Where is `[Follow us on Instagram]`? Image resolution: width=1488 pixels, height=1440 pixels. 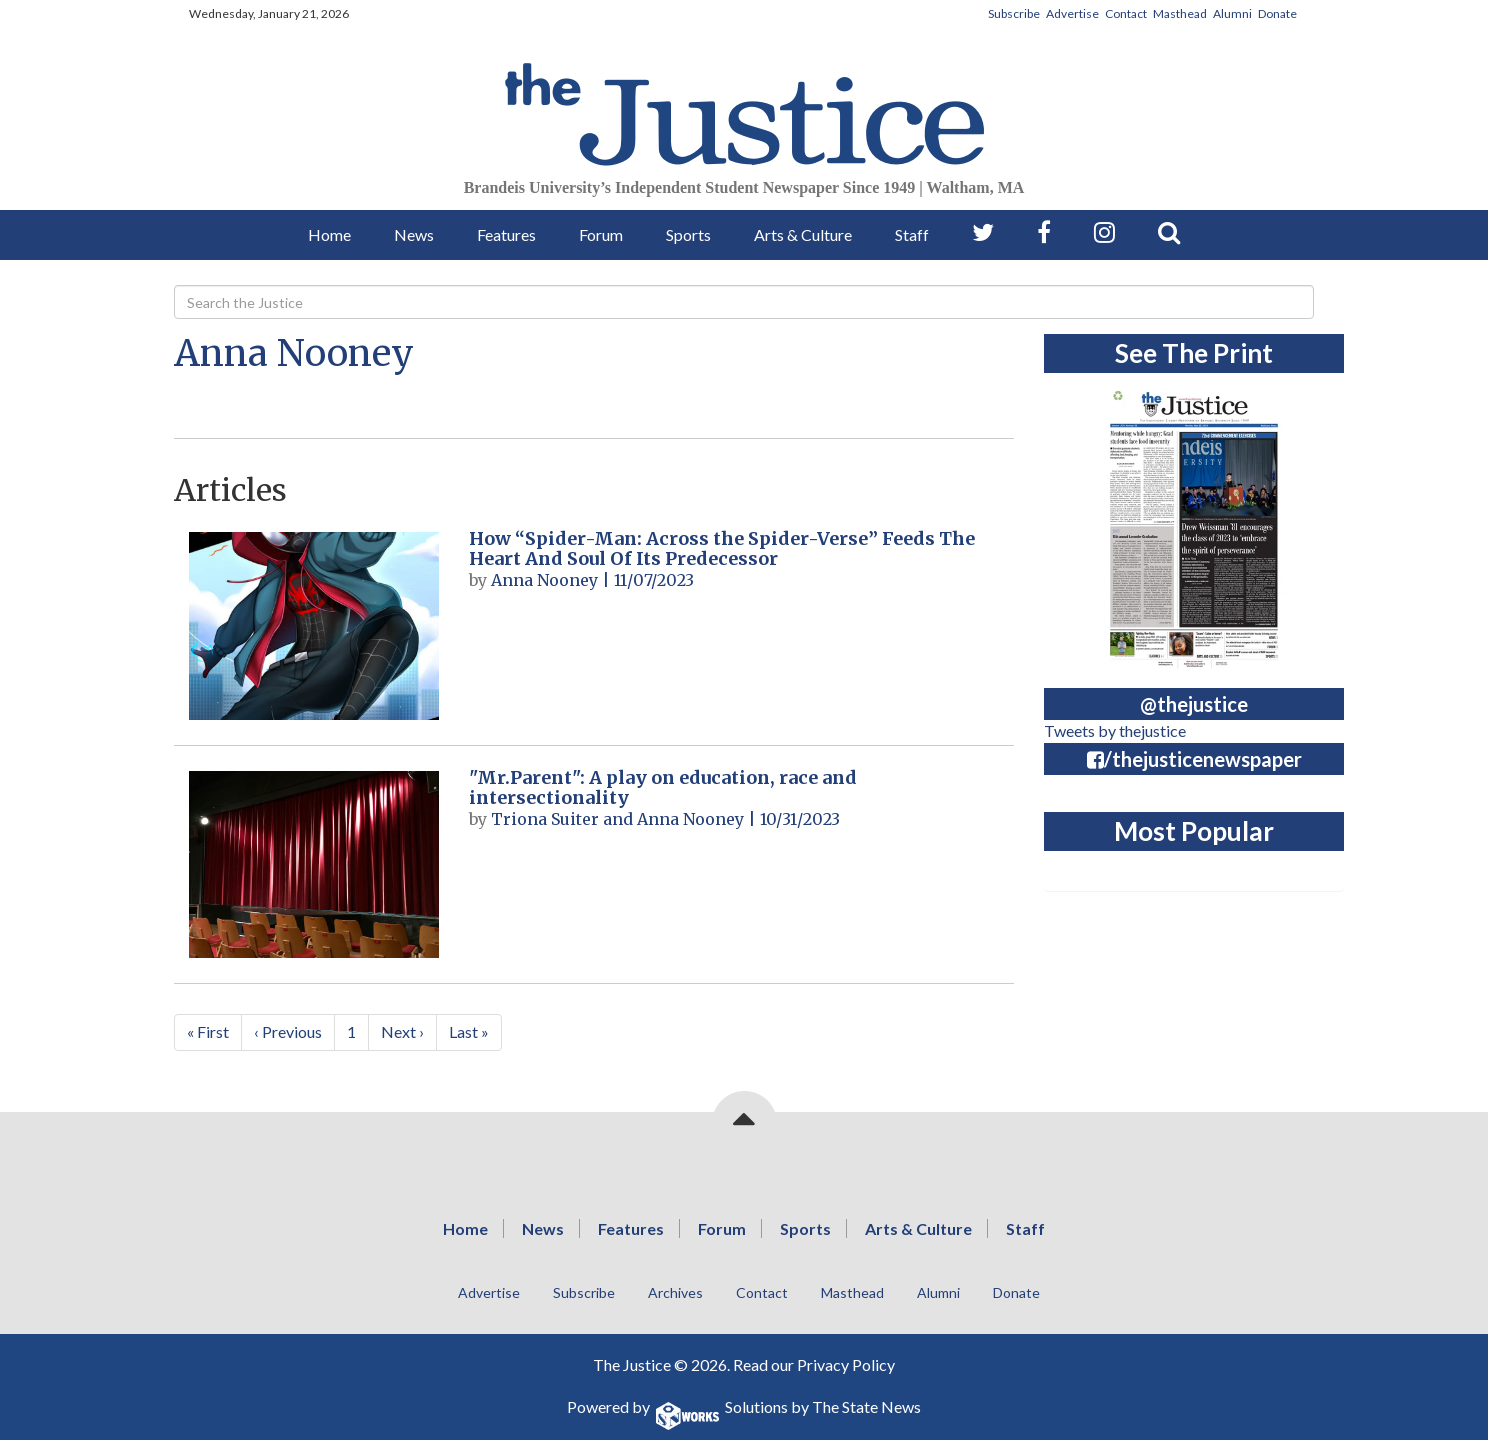
[Follow us on Instagram] is located at coordinates (1104, 232).